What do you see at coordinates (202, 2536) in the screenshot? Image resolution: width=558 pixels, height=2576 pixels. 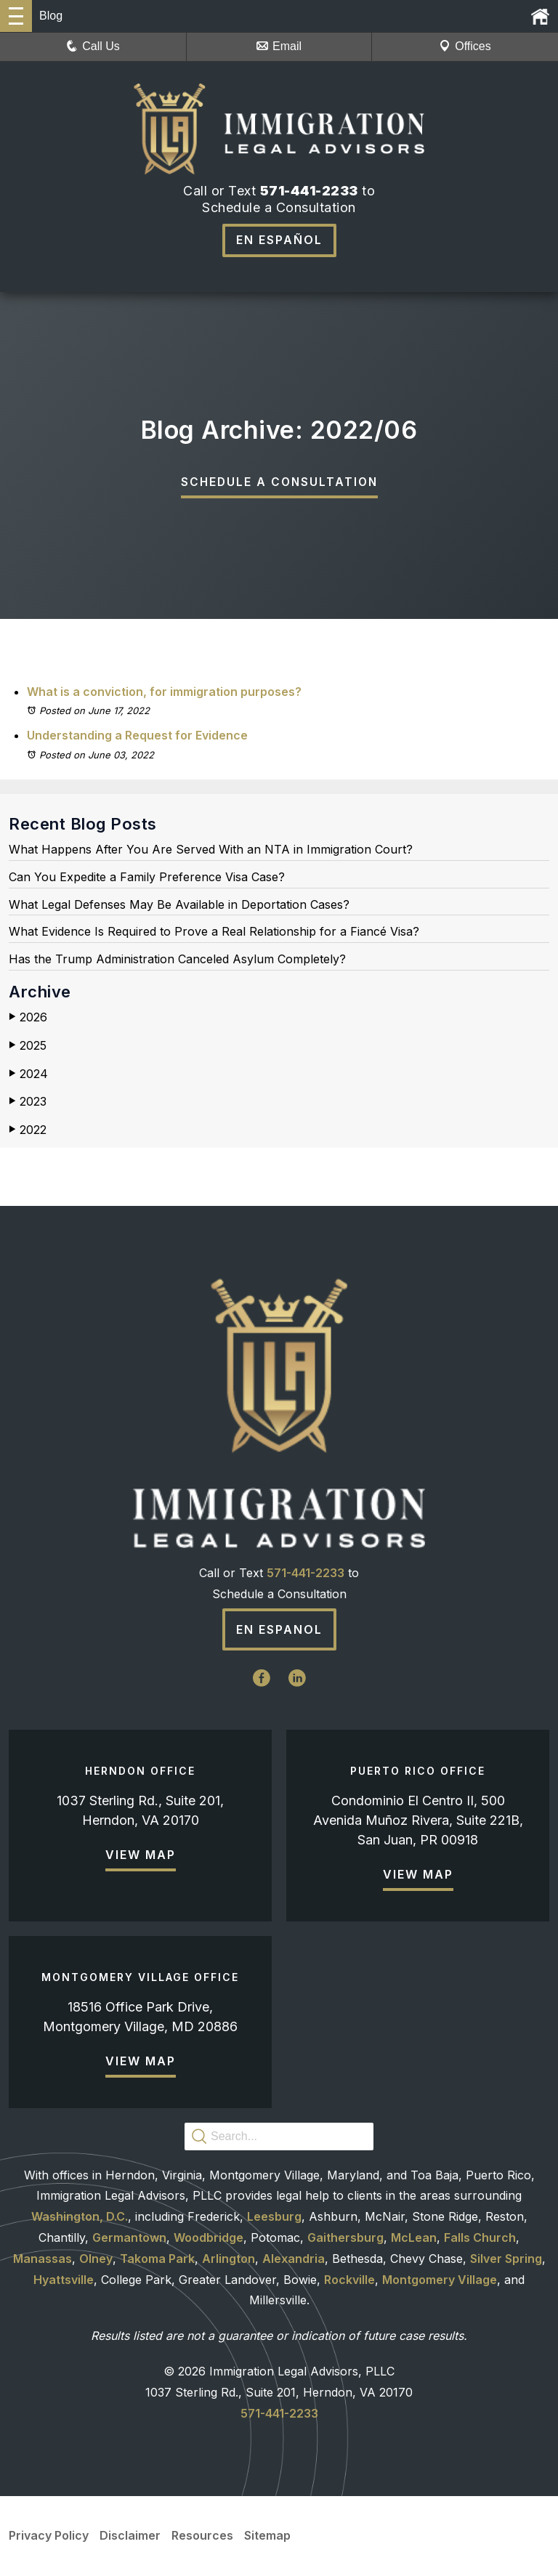 I see `Resources` at bounding box center [202, 2536].